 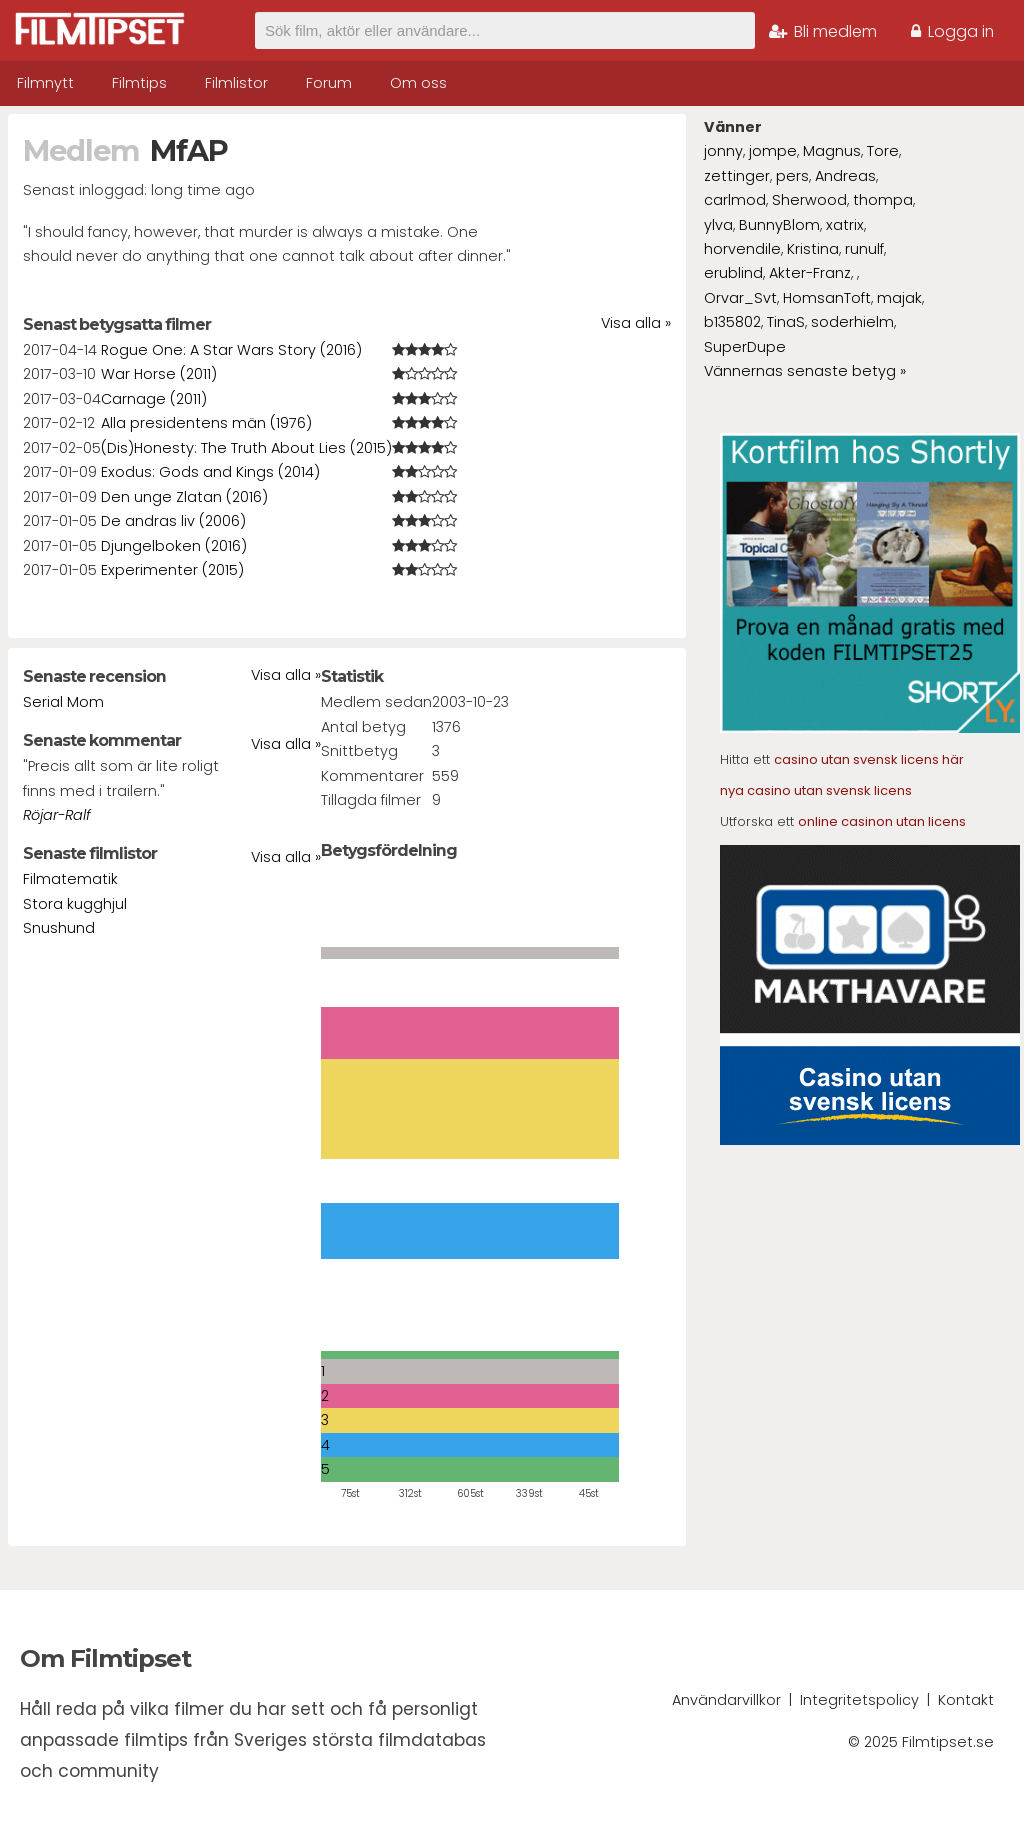 I want to click on Stora kugghjul, so click(x=75, y=904).